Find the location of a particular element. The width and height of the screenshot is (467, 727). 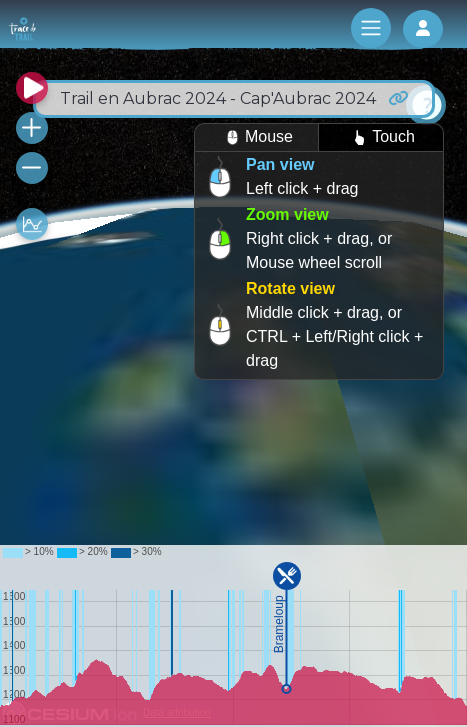

Mouse is located at coordinates (256, 137).